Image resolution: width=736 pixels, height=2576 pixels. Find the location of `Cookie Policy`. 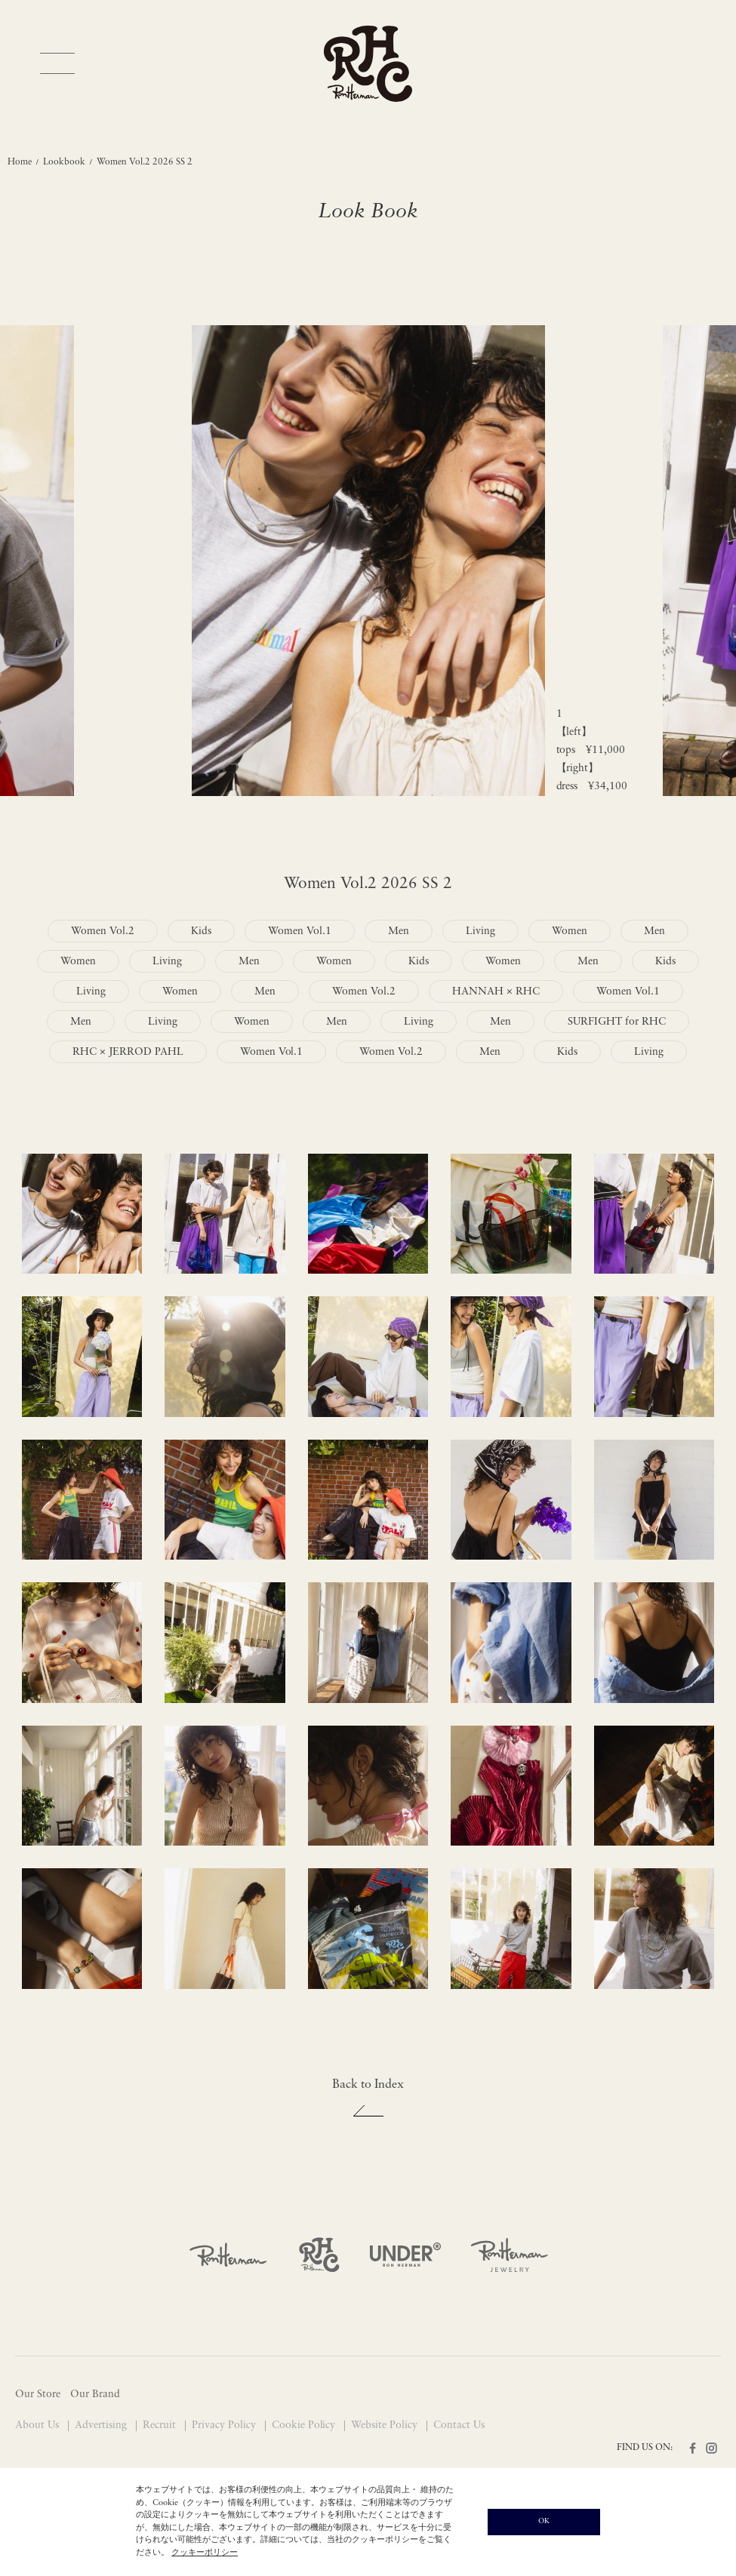

Cookie Policy is located at coordinates (305, 2425).